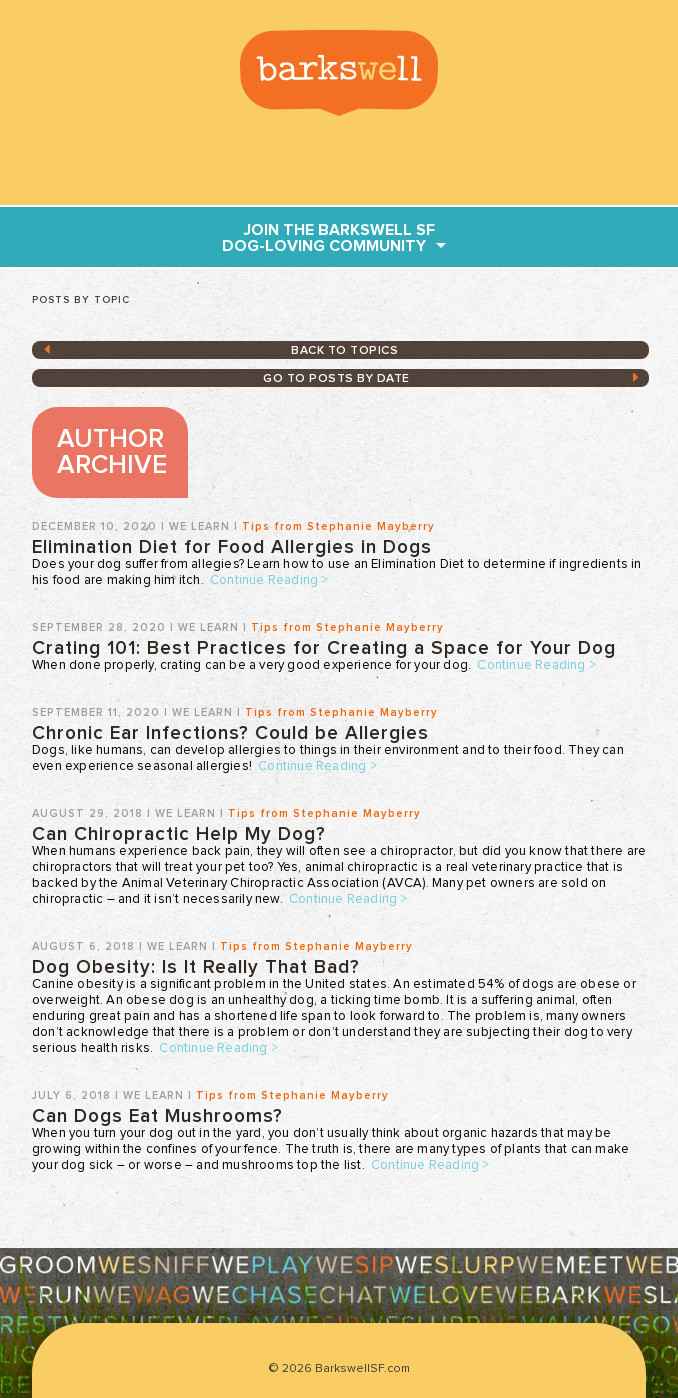  I want to click on Chronic Ear Infections? Could be Allergies, so click(230, 733).